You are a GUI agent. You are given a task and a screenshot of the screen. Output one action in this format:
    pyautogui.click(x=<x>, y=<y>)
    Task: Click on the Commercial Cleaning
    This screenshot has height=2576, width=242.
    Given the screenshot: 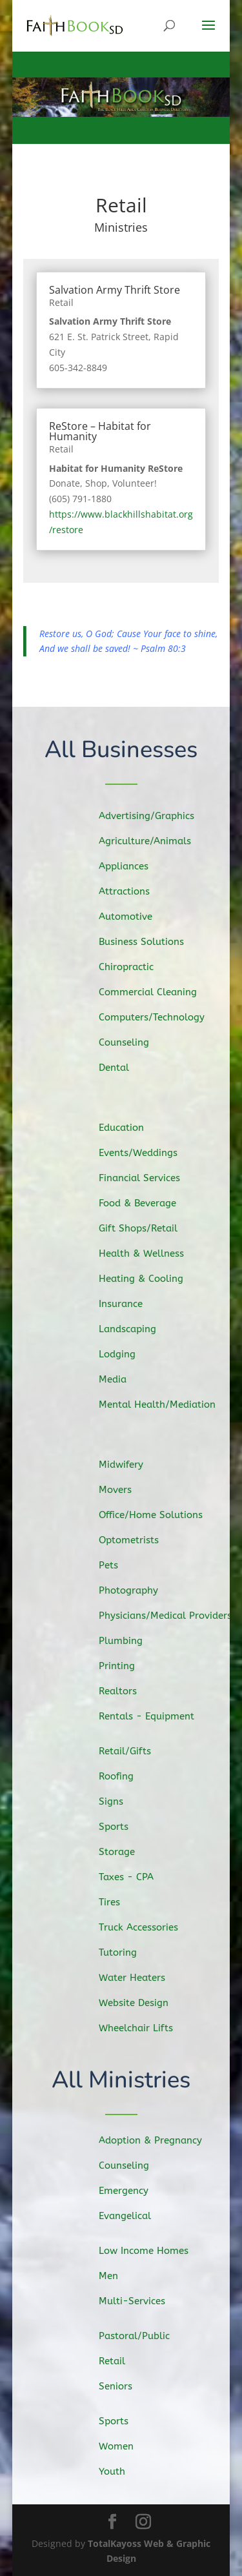 What is the action you would take?
    pyautogui.click(x=153, y=992)
    